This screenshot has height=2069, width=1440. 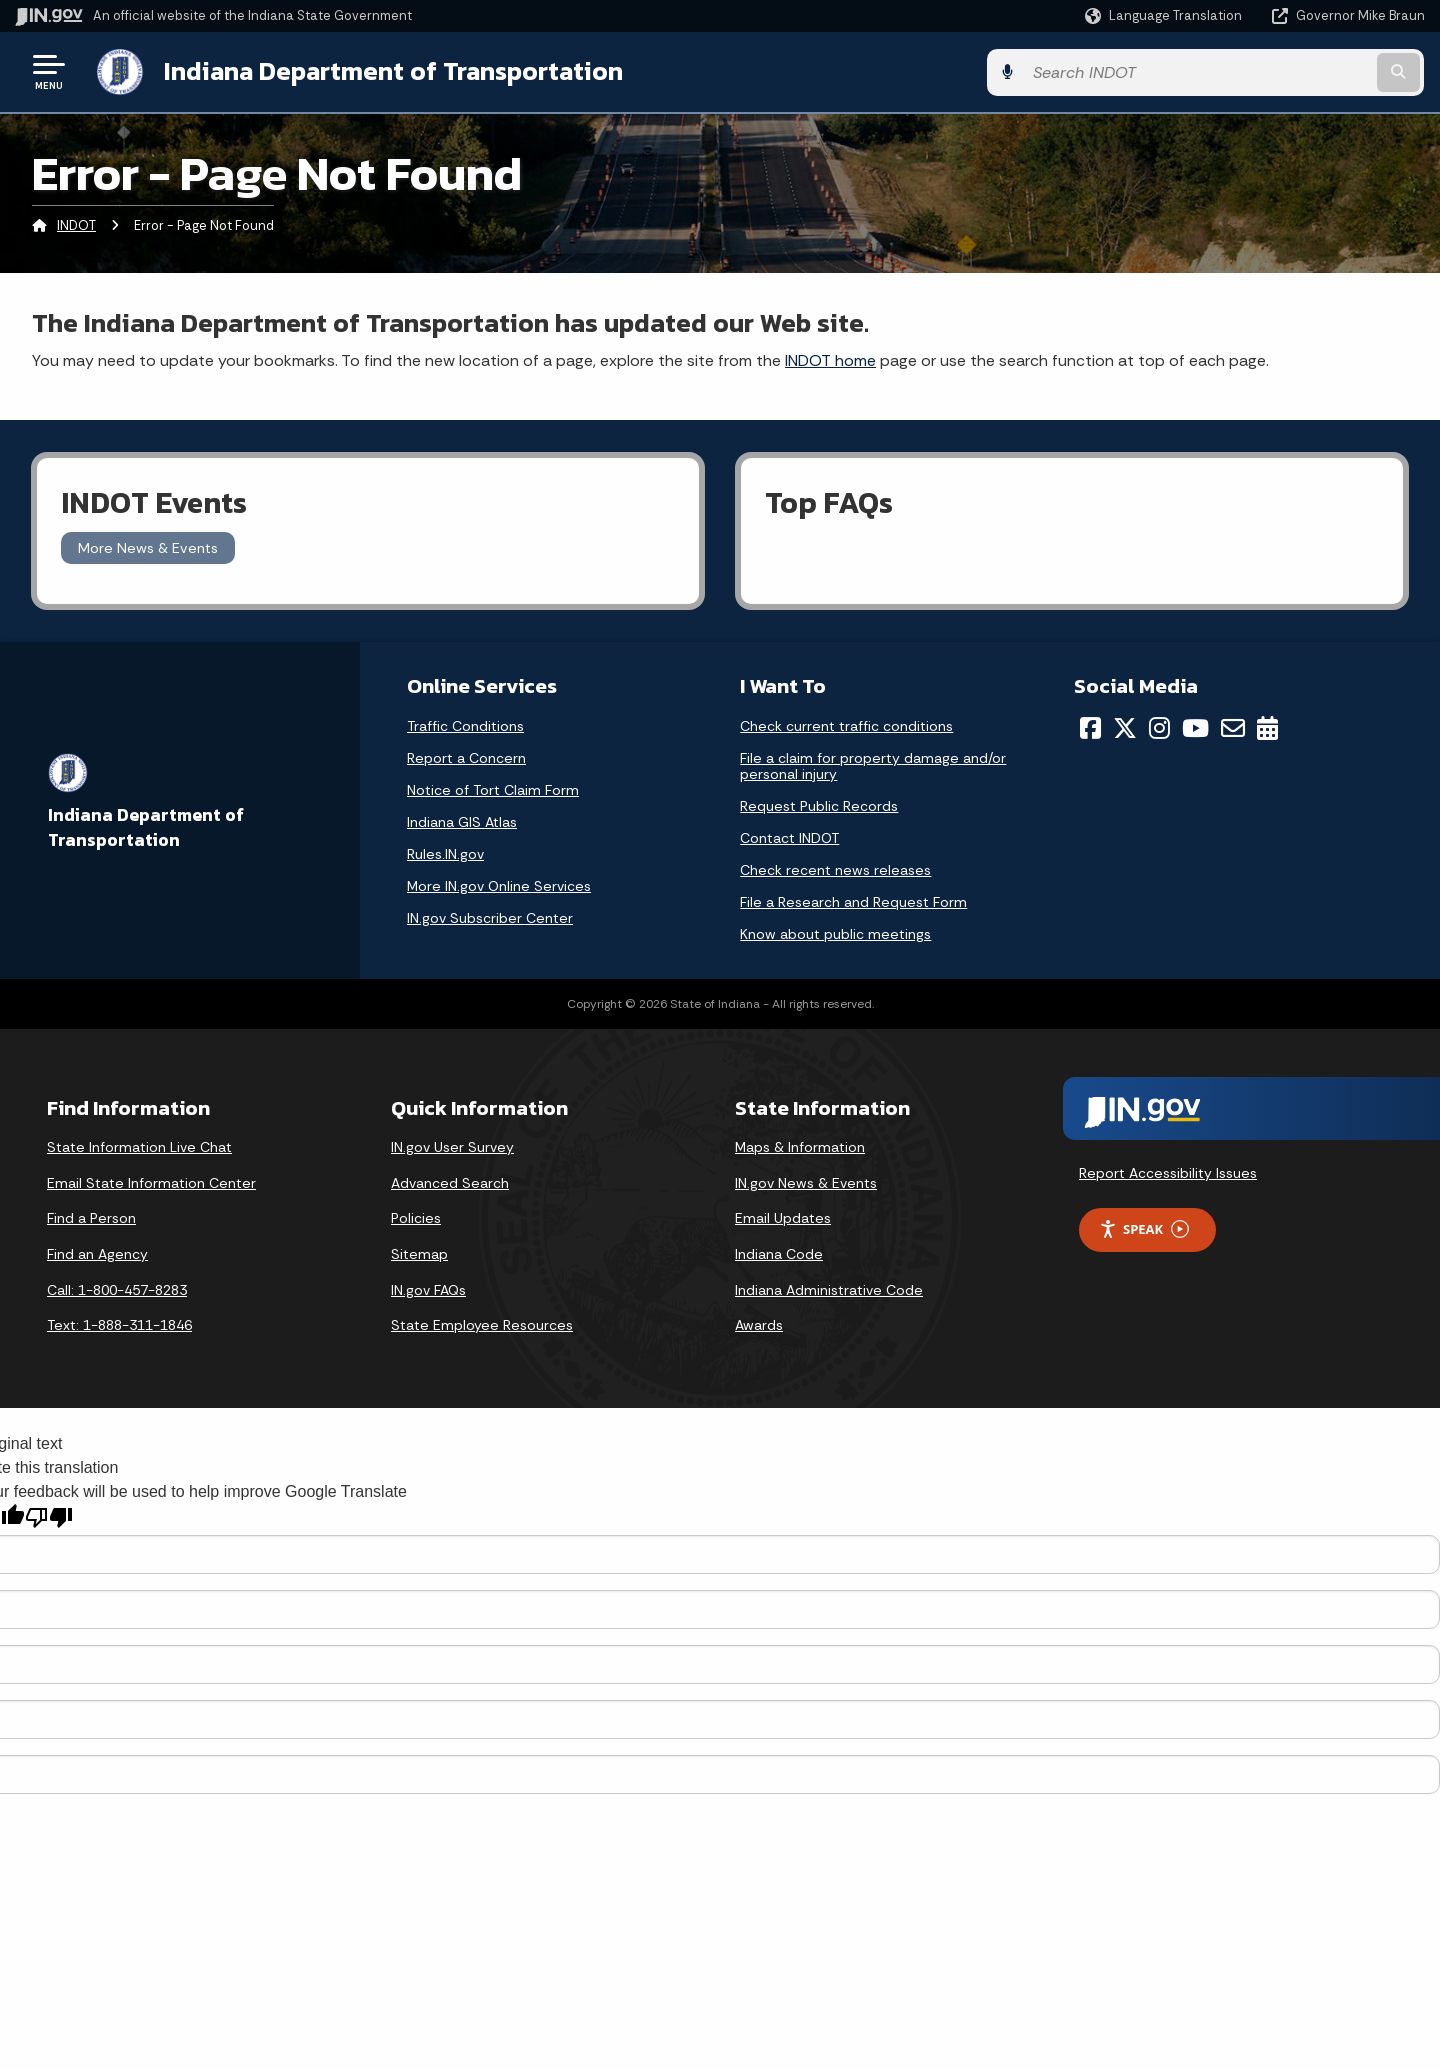 What do you see at coordinates (76, 224) in the screenshot?
I see `INDOT` at bounding box center [76, 224].